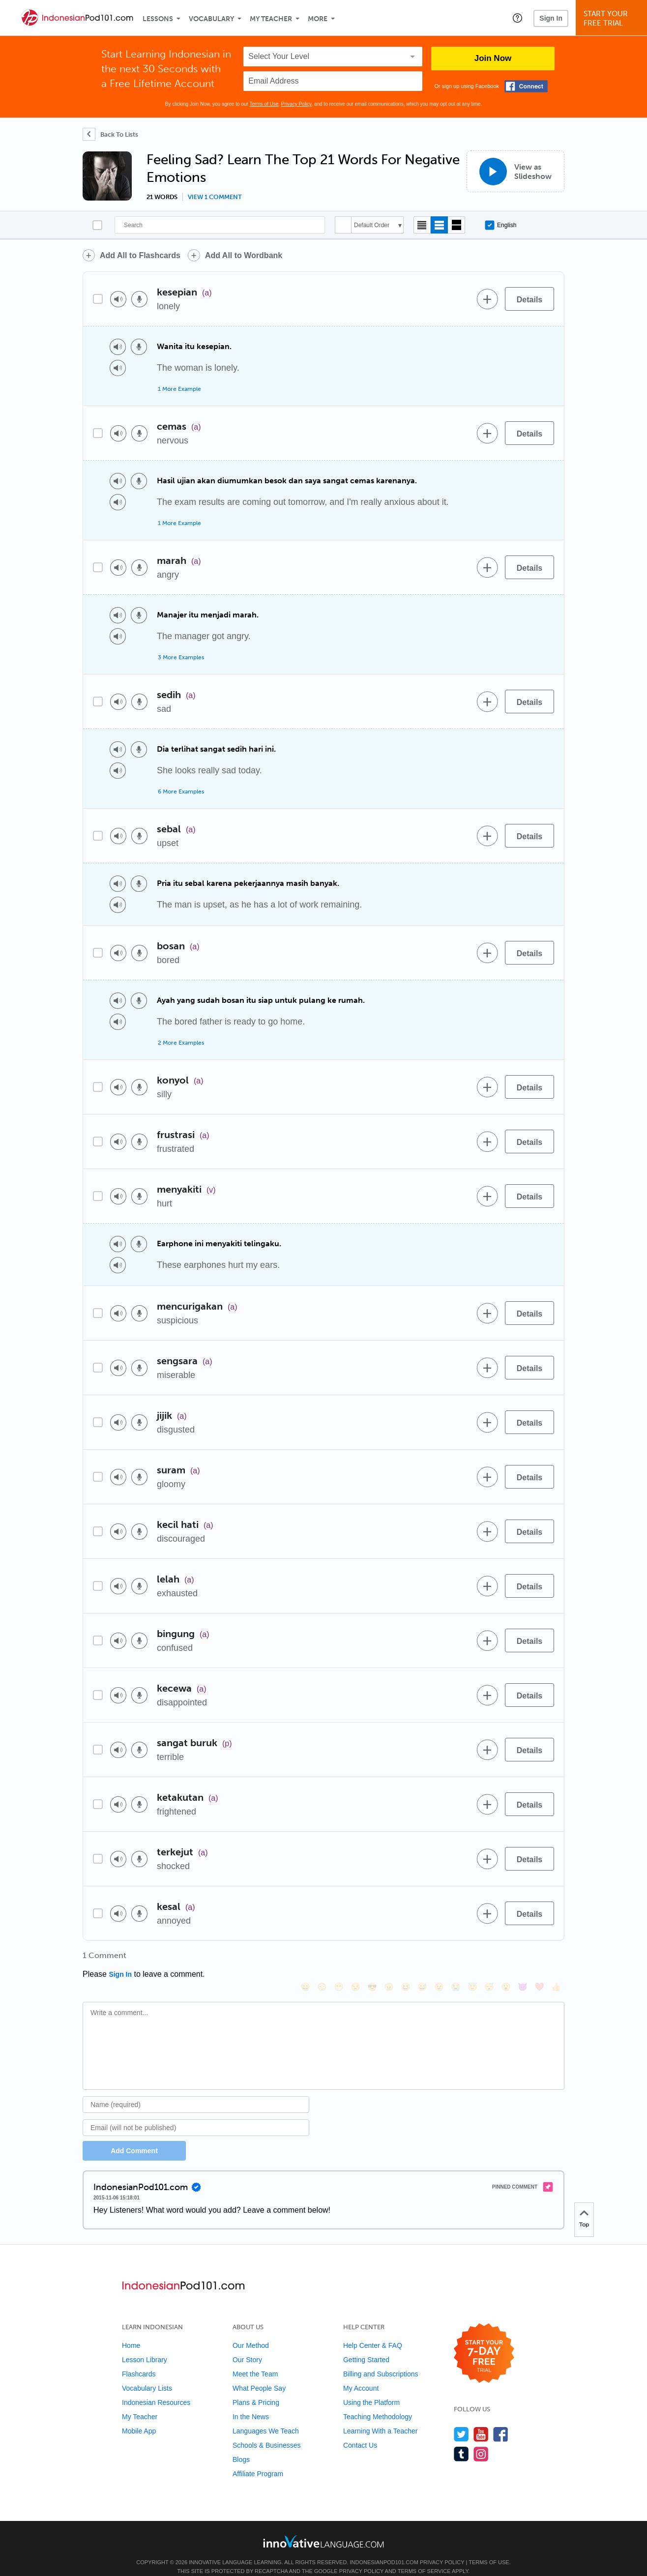  Describe the element at coordinates (366, 2346) in the screenshot. I see `Getting Started` at that location.